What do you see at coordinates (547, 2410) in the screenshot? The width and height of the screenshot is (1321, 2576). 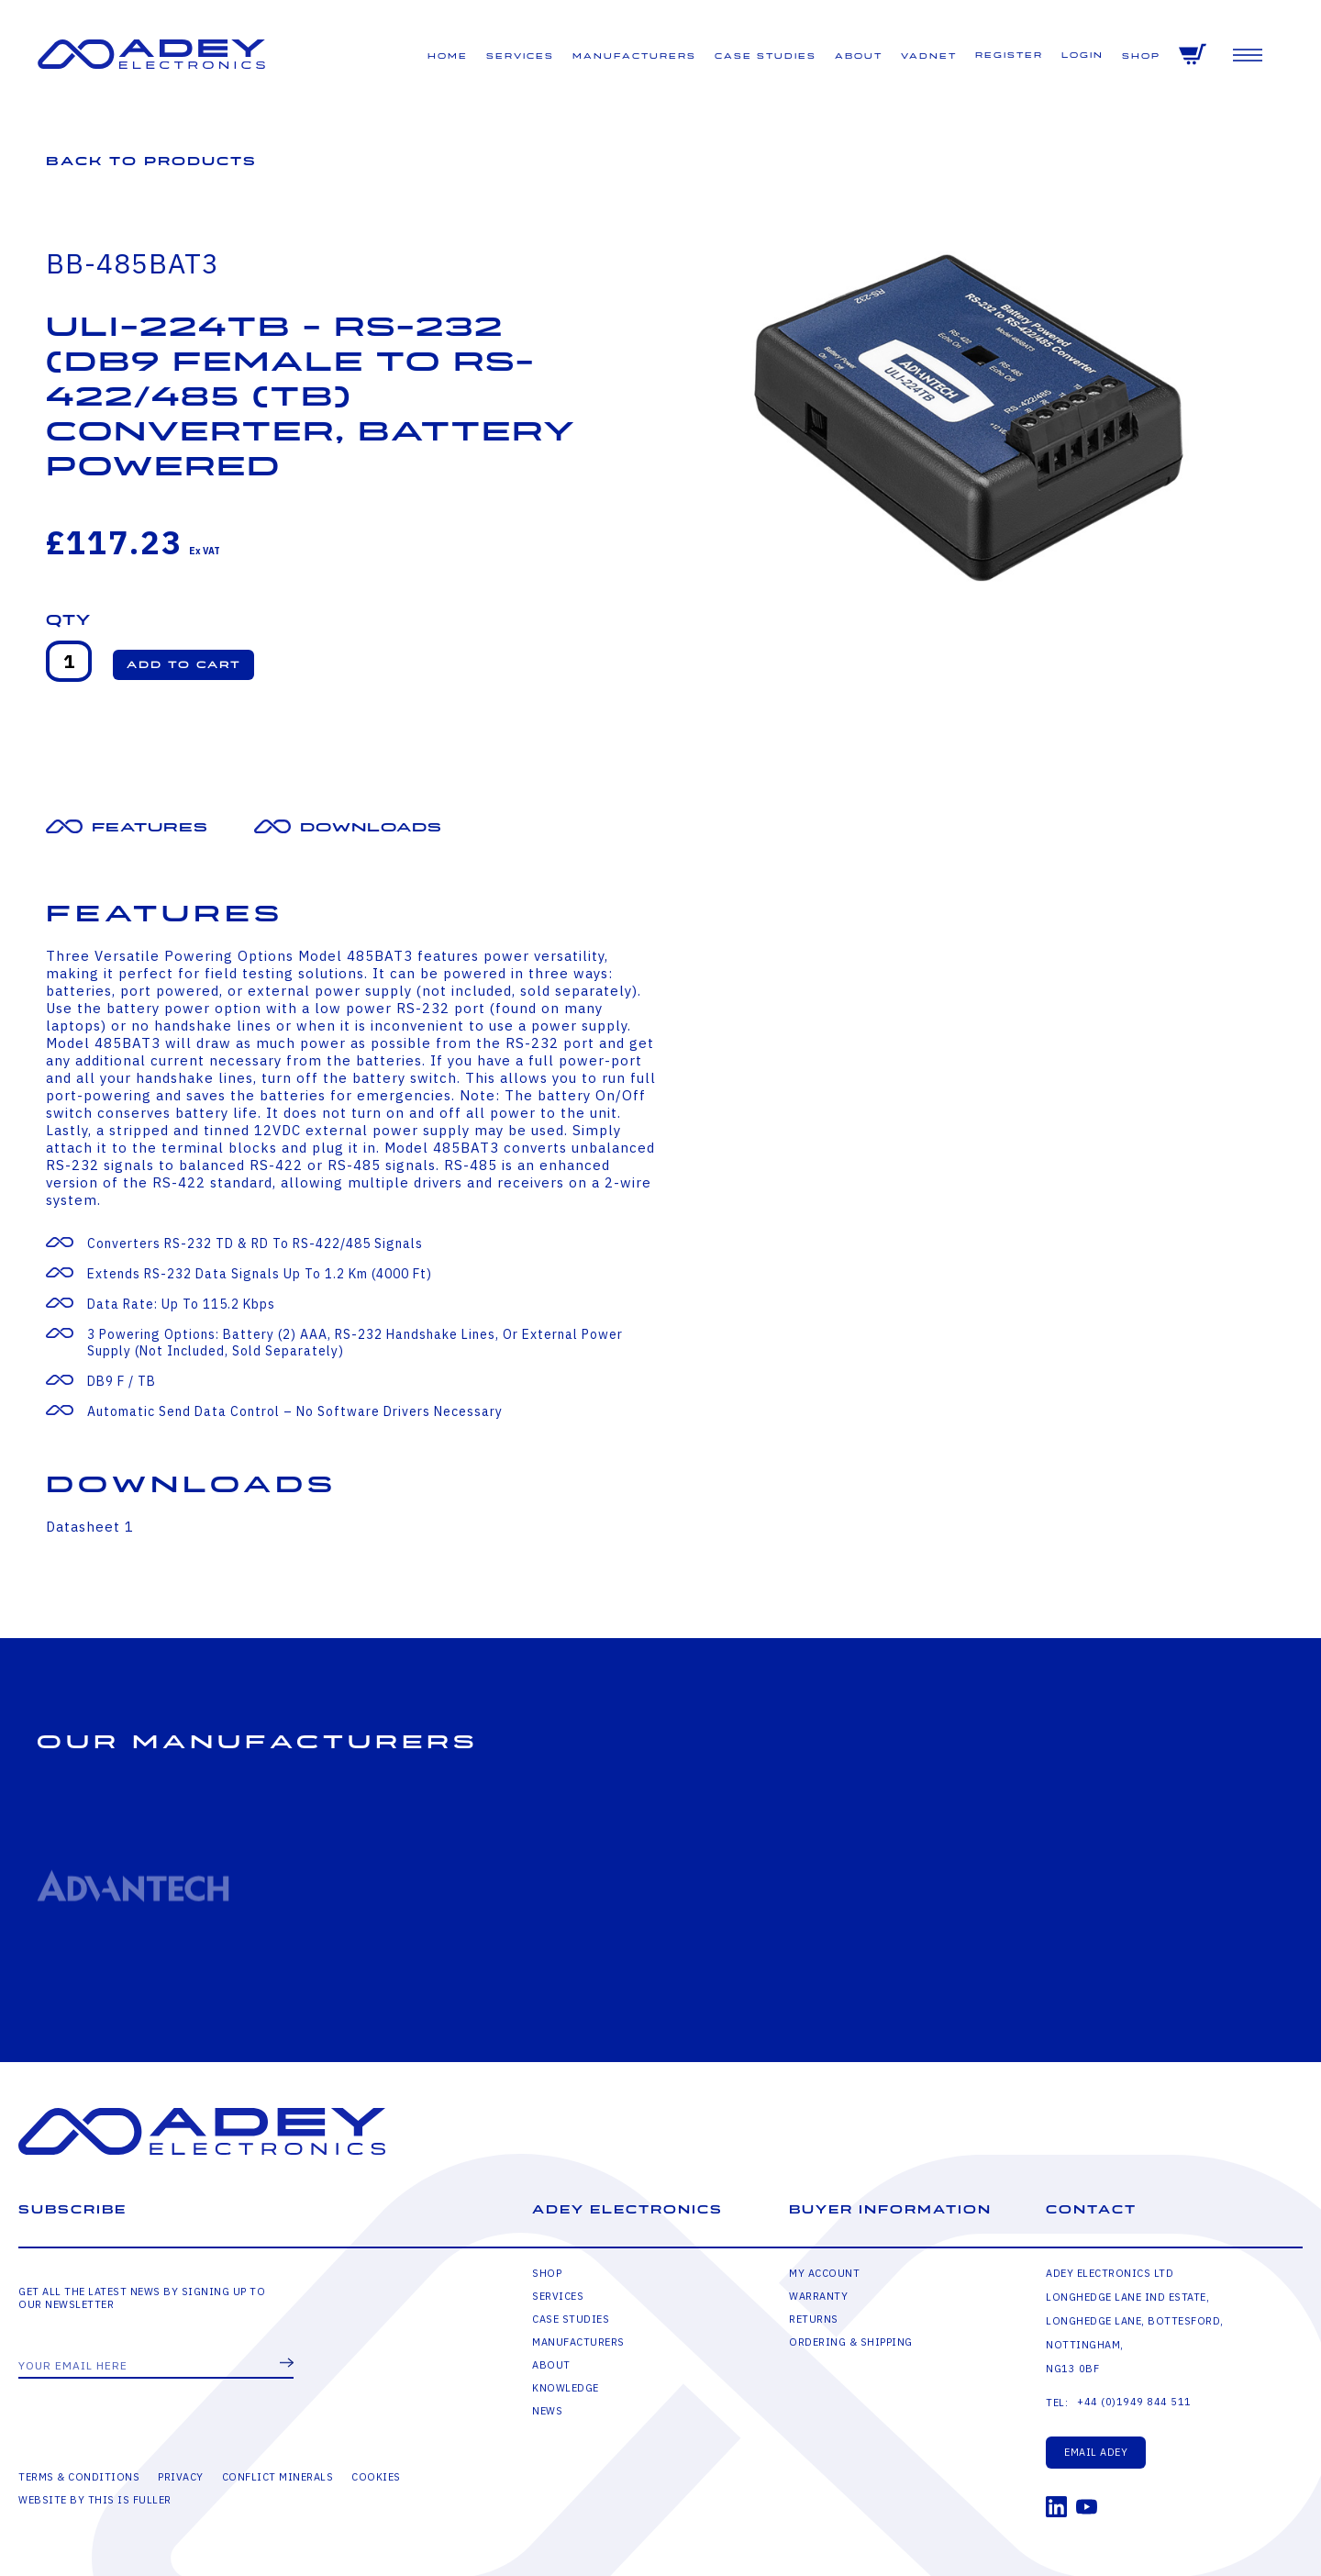 I see `News` at bounding box center [547, 2410].